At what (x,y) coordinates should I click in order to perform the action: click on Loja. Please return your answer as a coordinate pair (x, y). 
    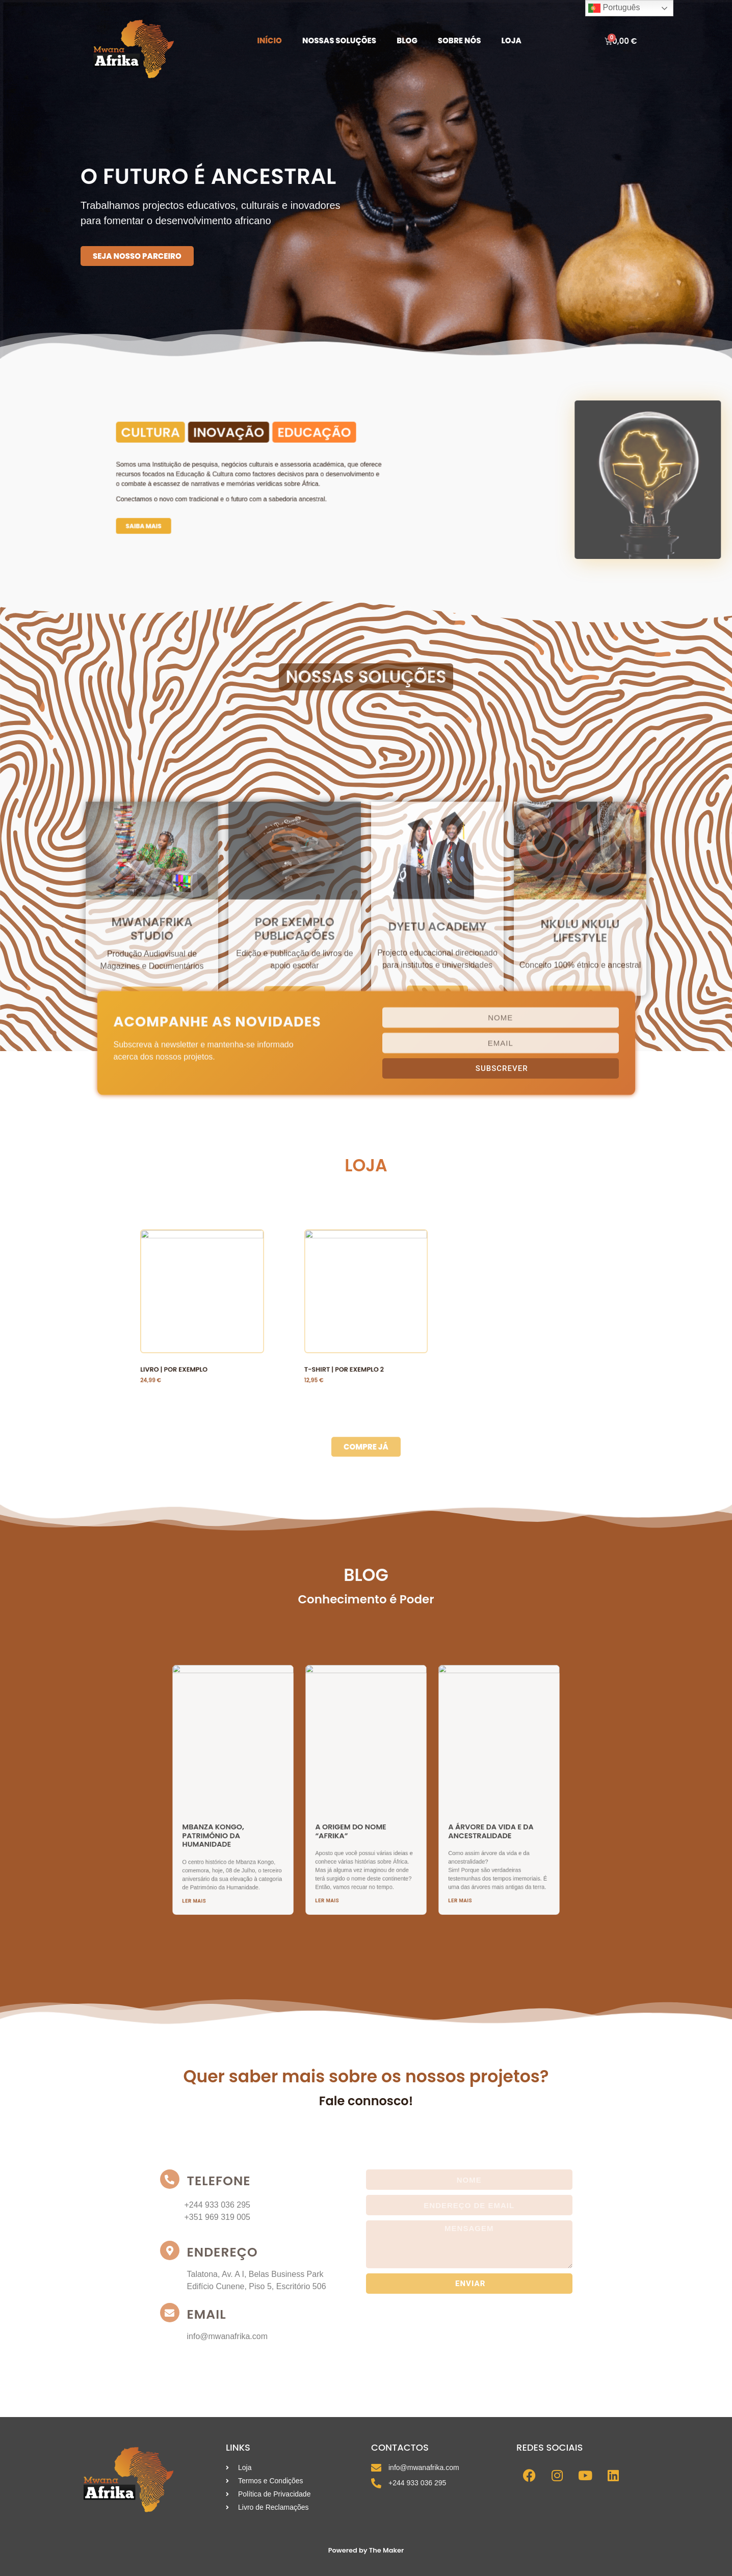
    Looking at the image, I should click on (511, 40).